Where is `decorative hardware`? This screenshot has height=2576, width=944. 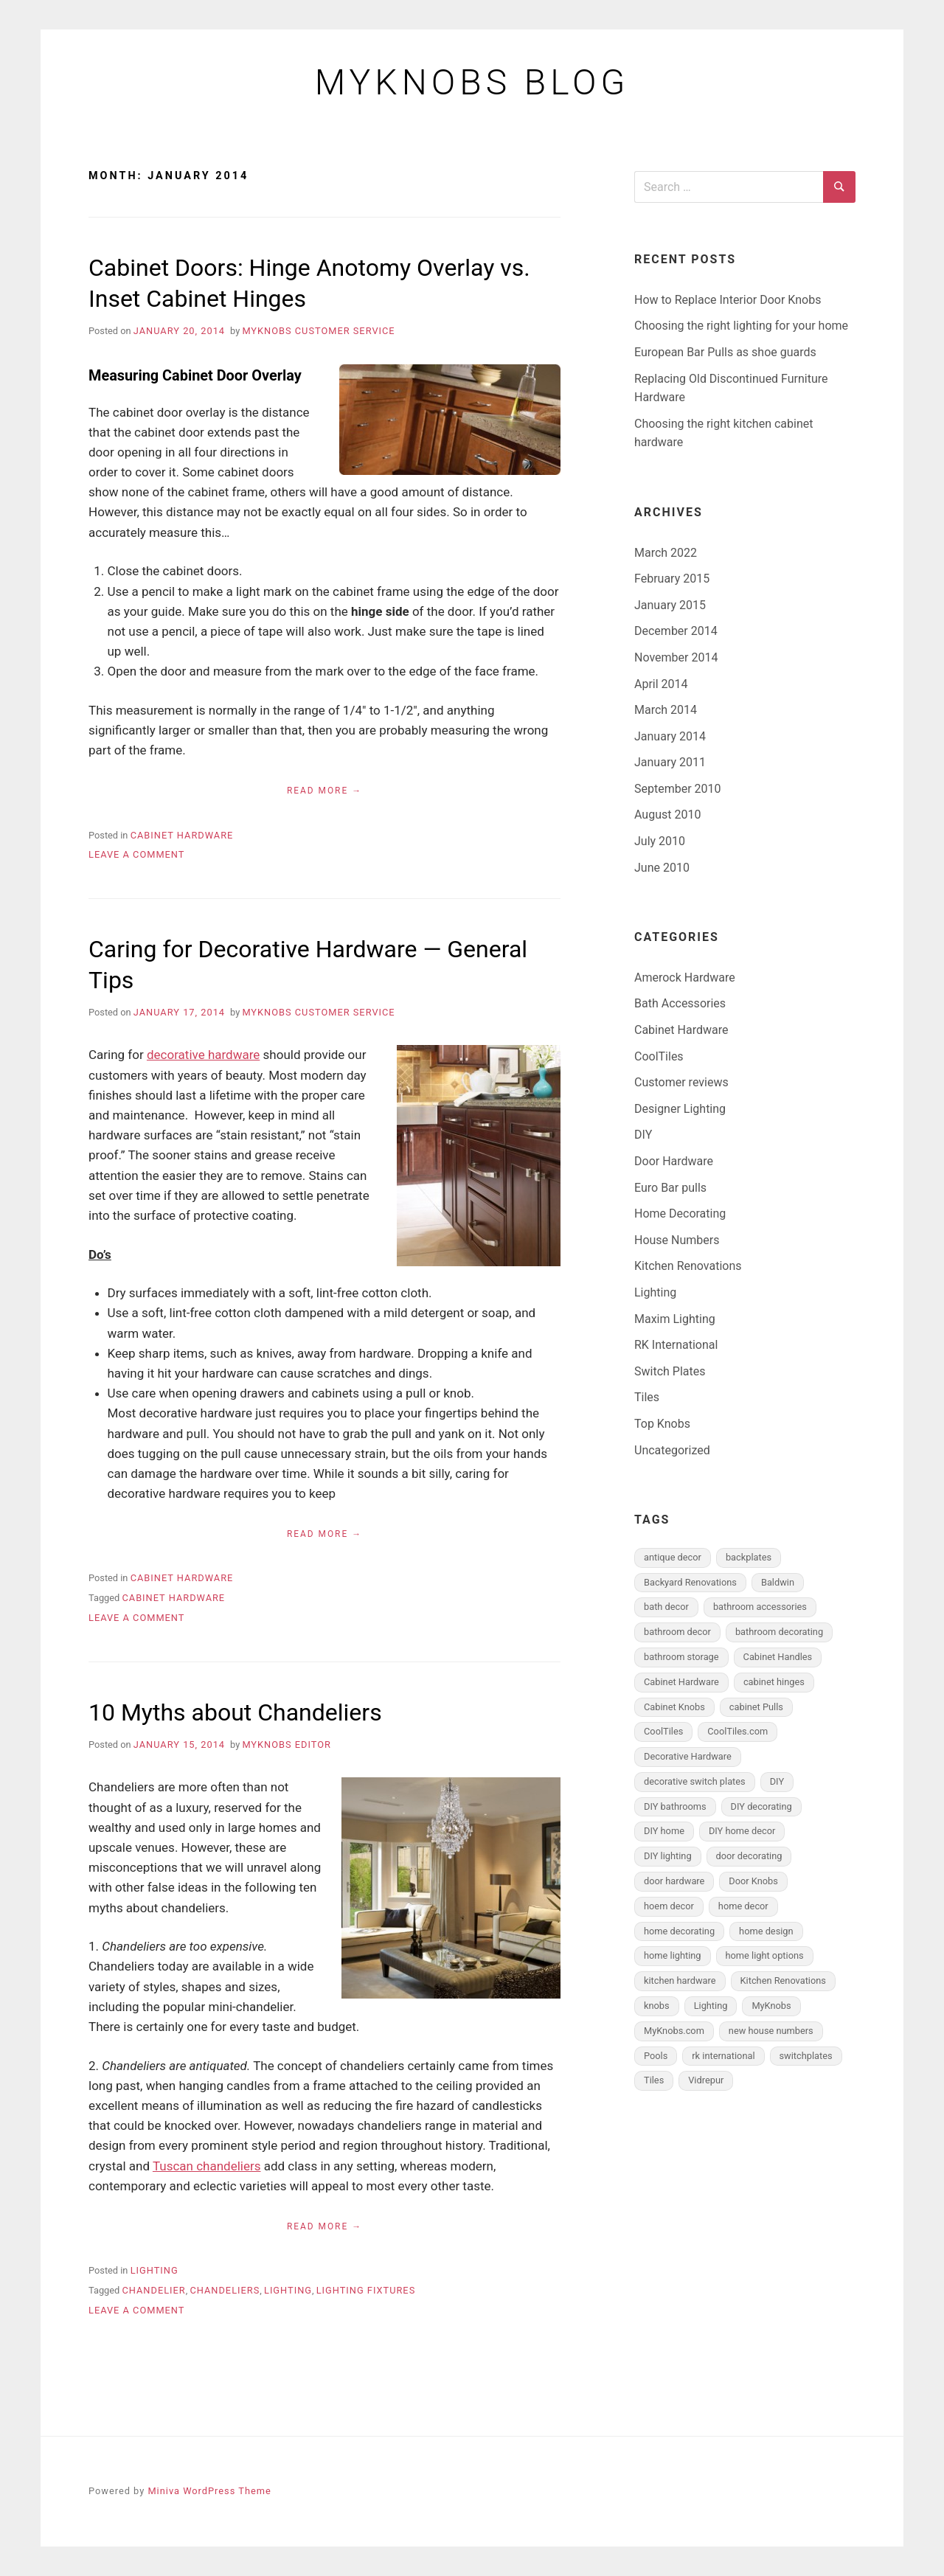 decorative hardware is located at coordinates (203, 1054).